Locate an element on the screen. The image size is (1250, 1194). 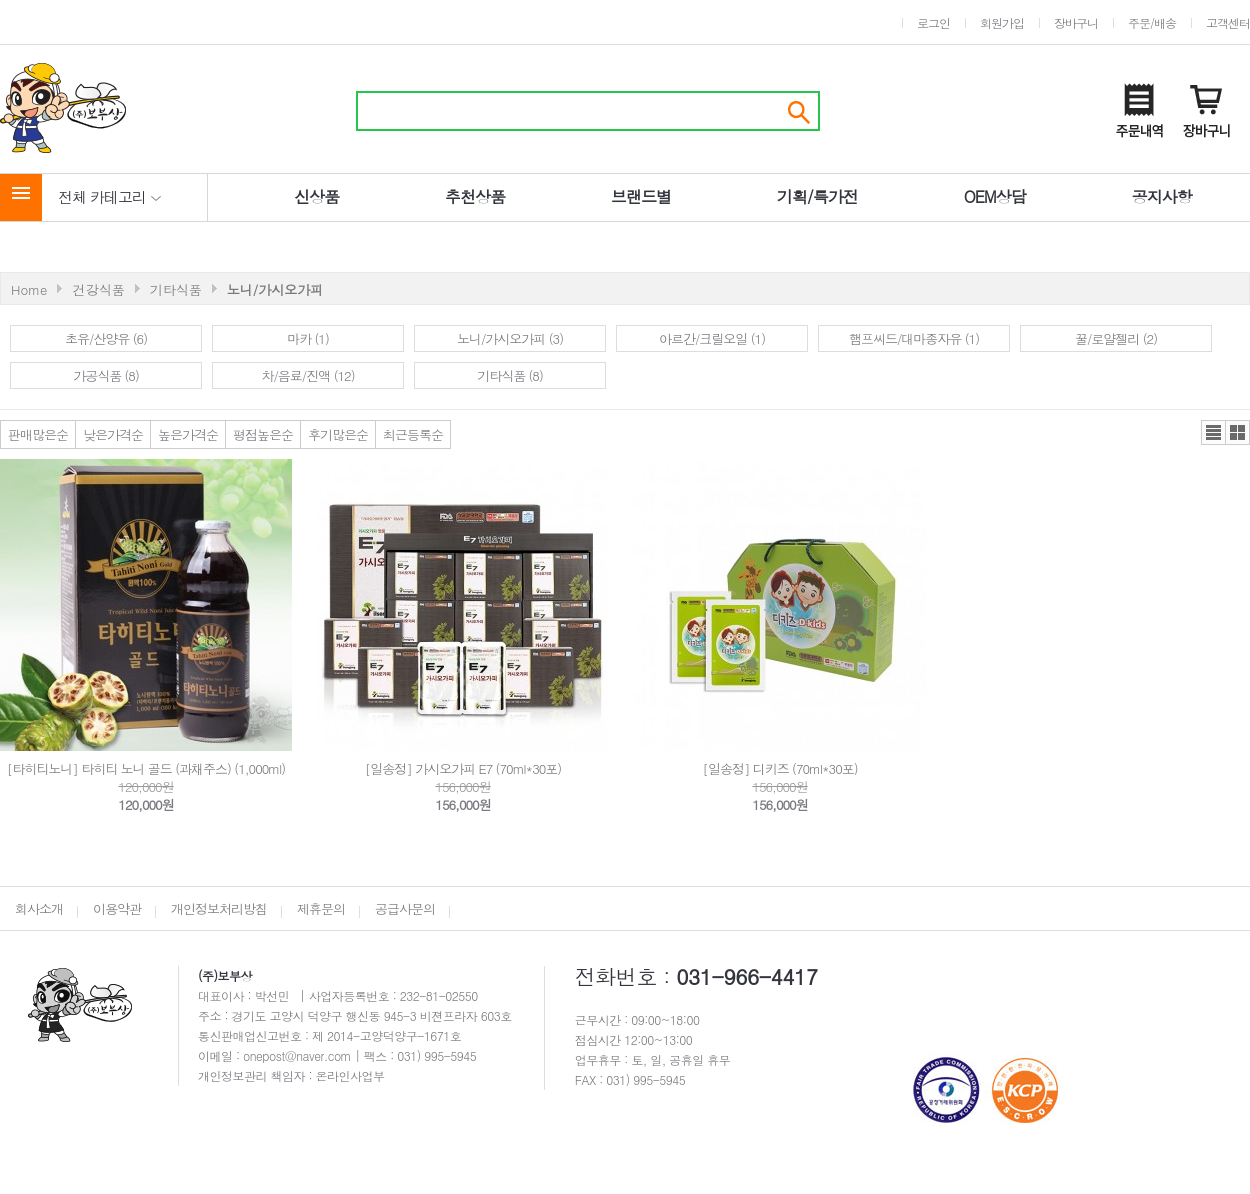
가공식품 (8) is located at coordinates (106, 375).